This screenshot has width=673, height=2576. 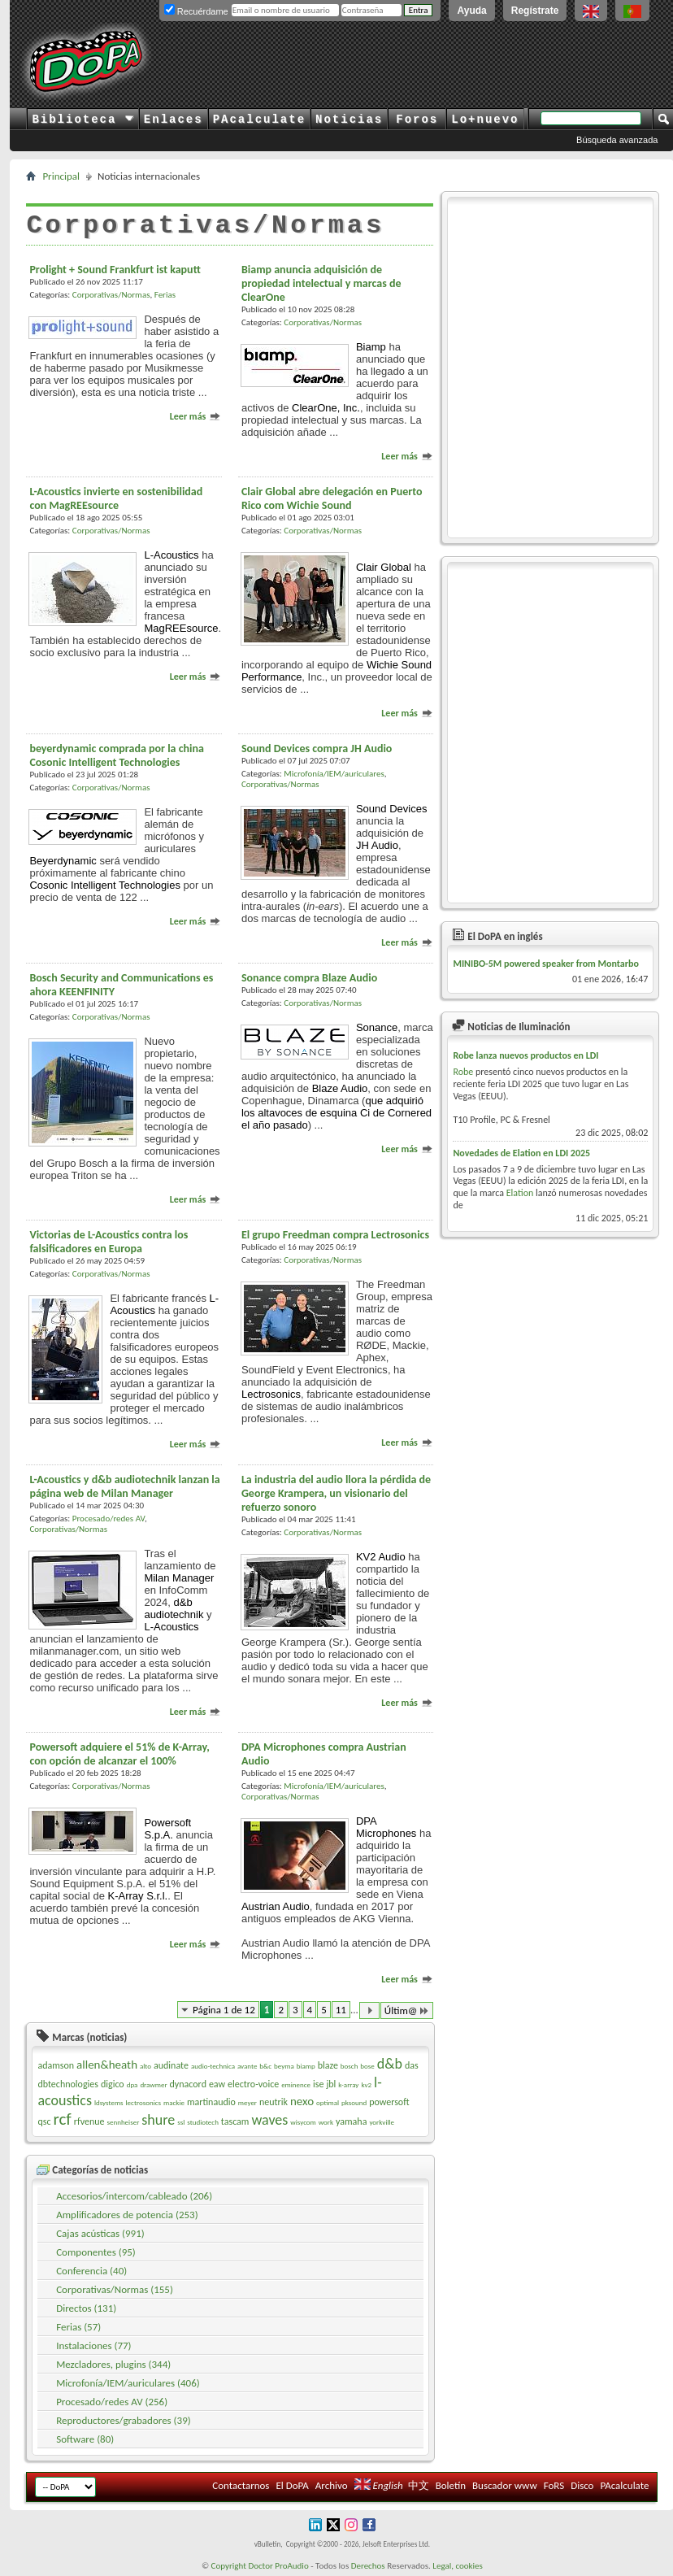 What do you see at coordinates (306, 2065) in the screenshot?
I see `biamp` at bounding box center [306, 2065].